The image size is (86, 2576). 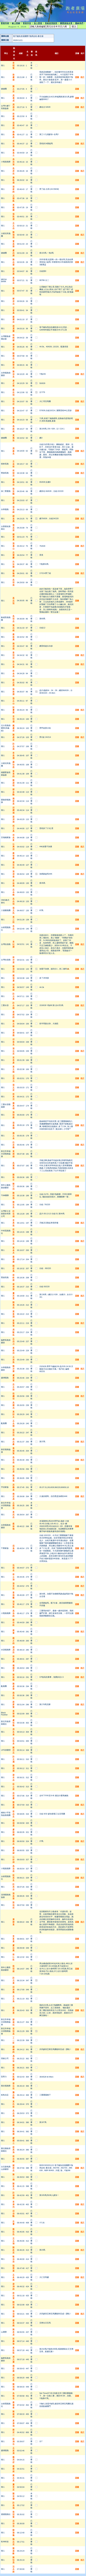 I want to click on 戴秀妤, so click(x=13, y=2459).